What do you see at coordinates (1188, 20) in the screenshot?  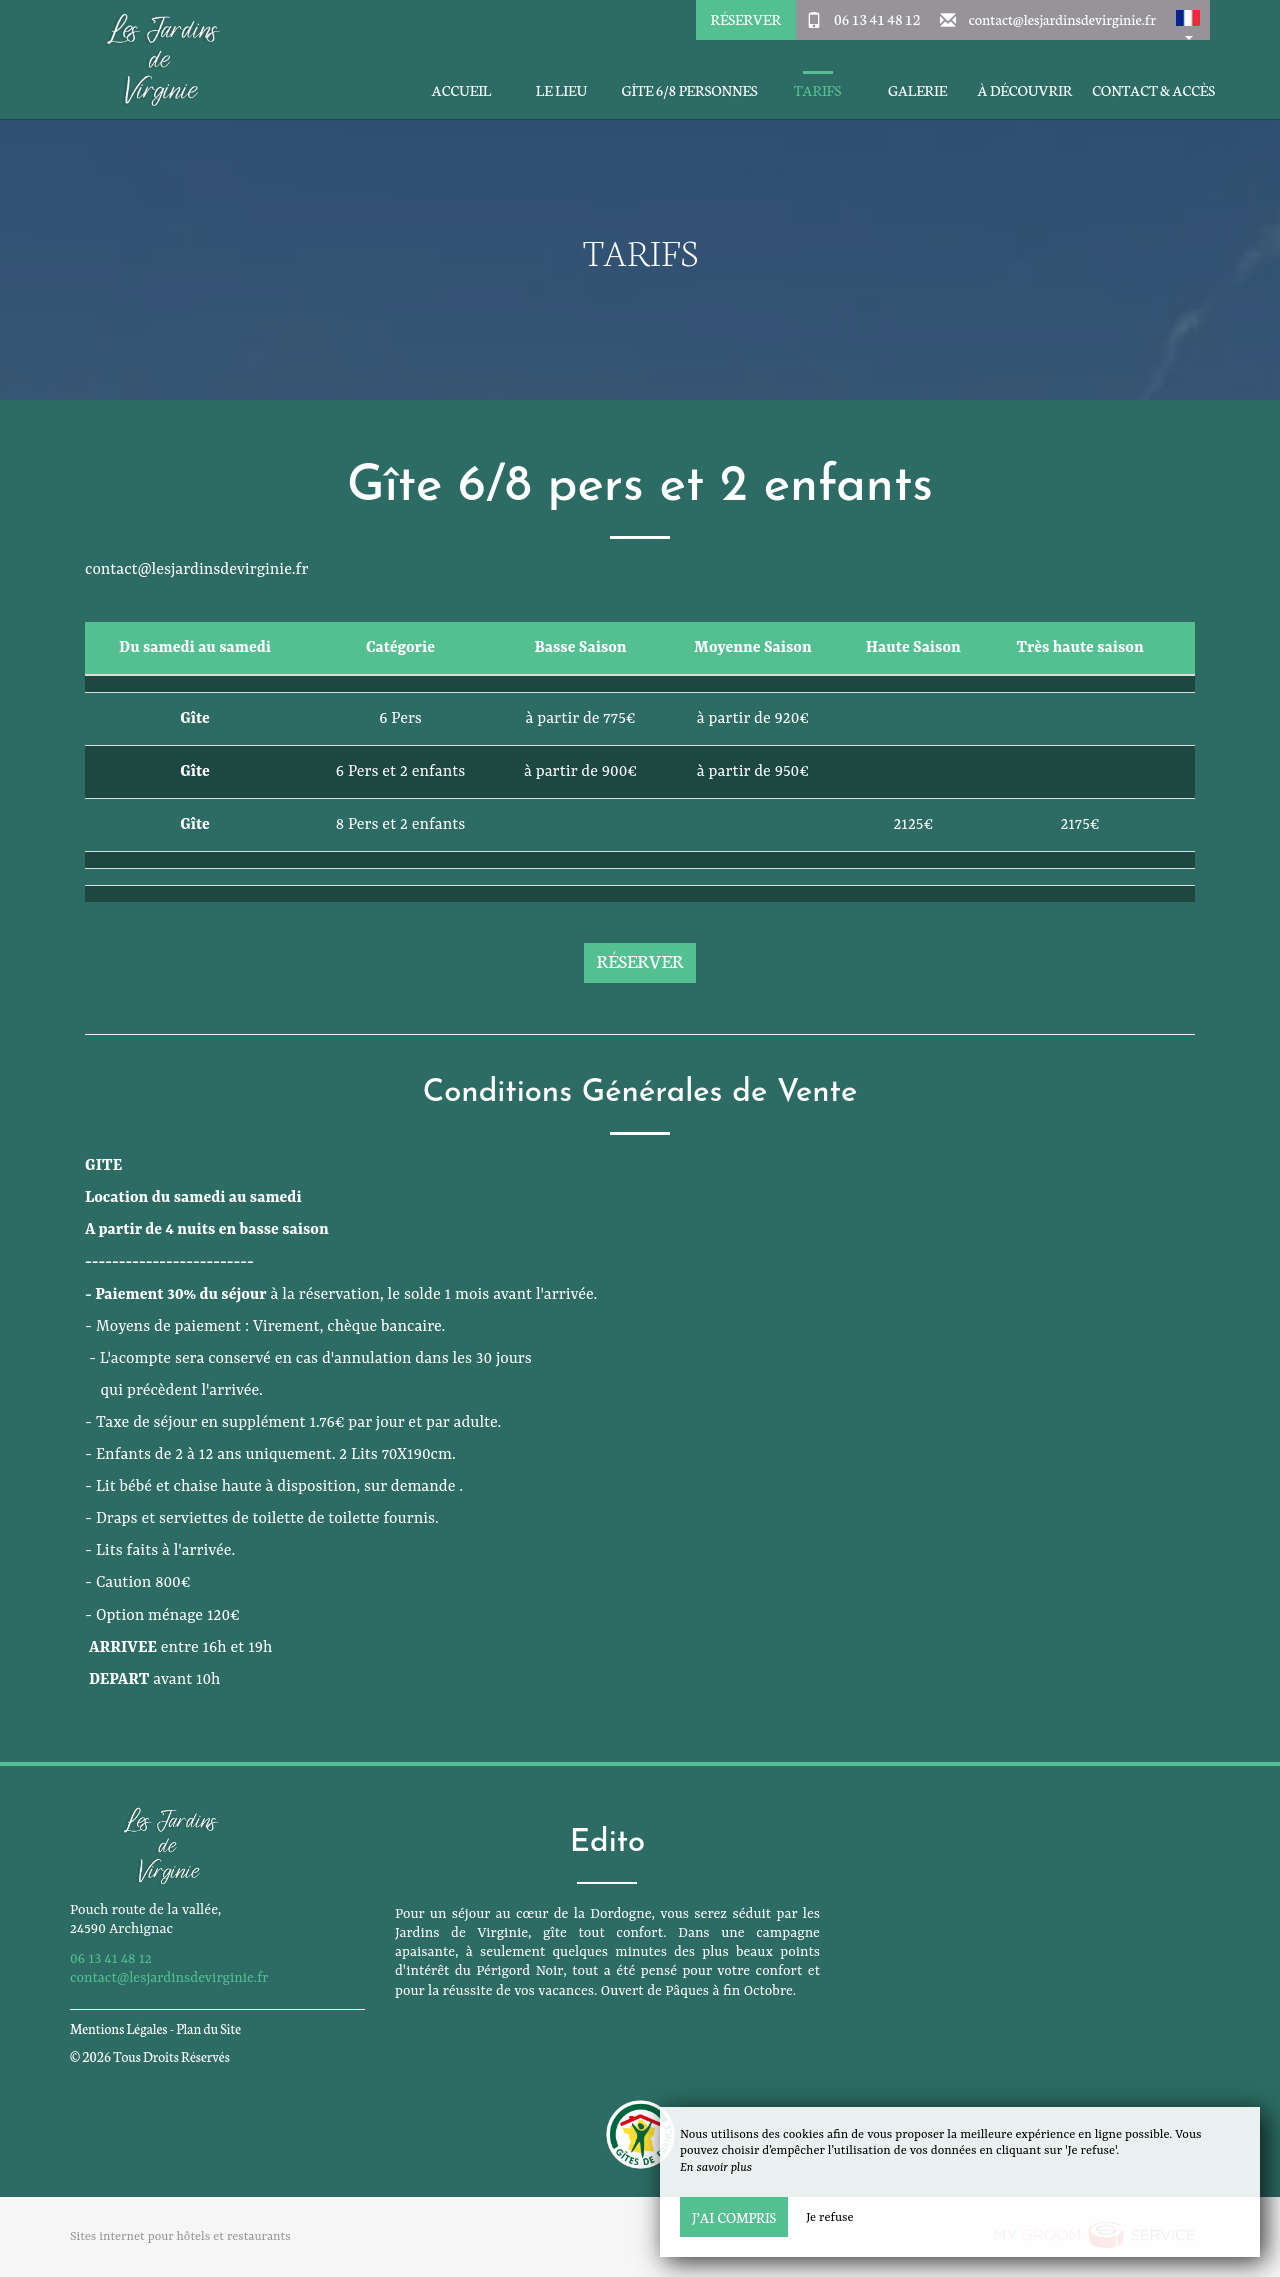 I see `[button]` at bounding box center [1188, 20].